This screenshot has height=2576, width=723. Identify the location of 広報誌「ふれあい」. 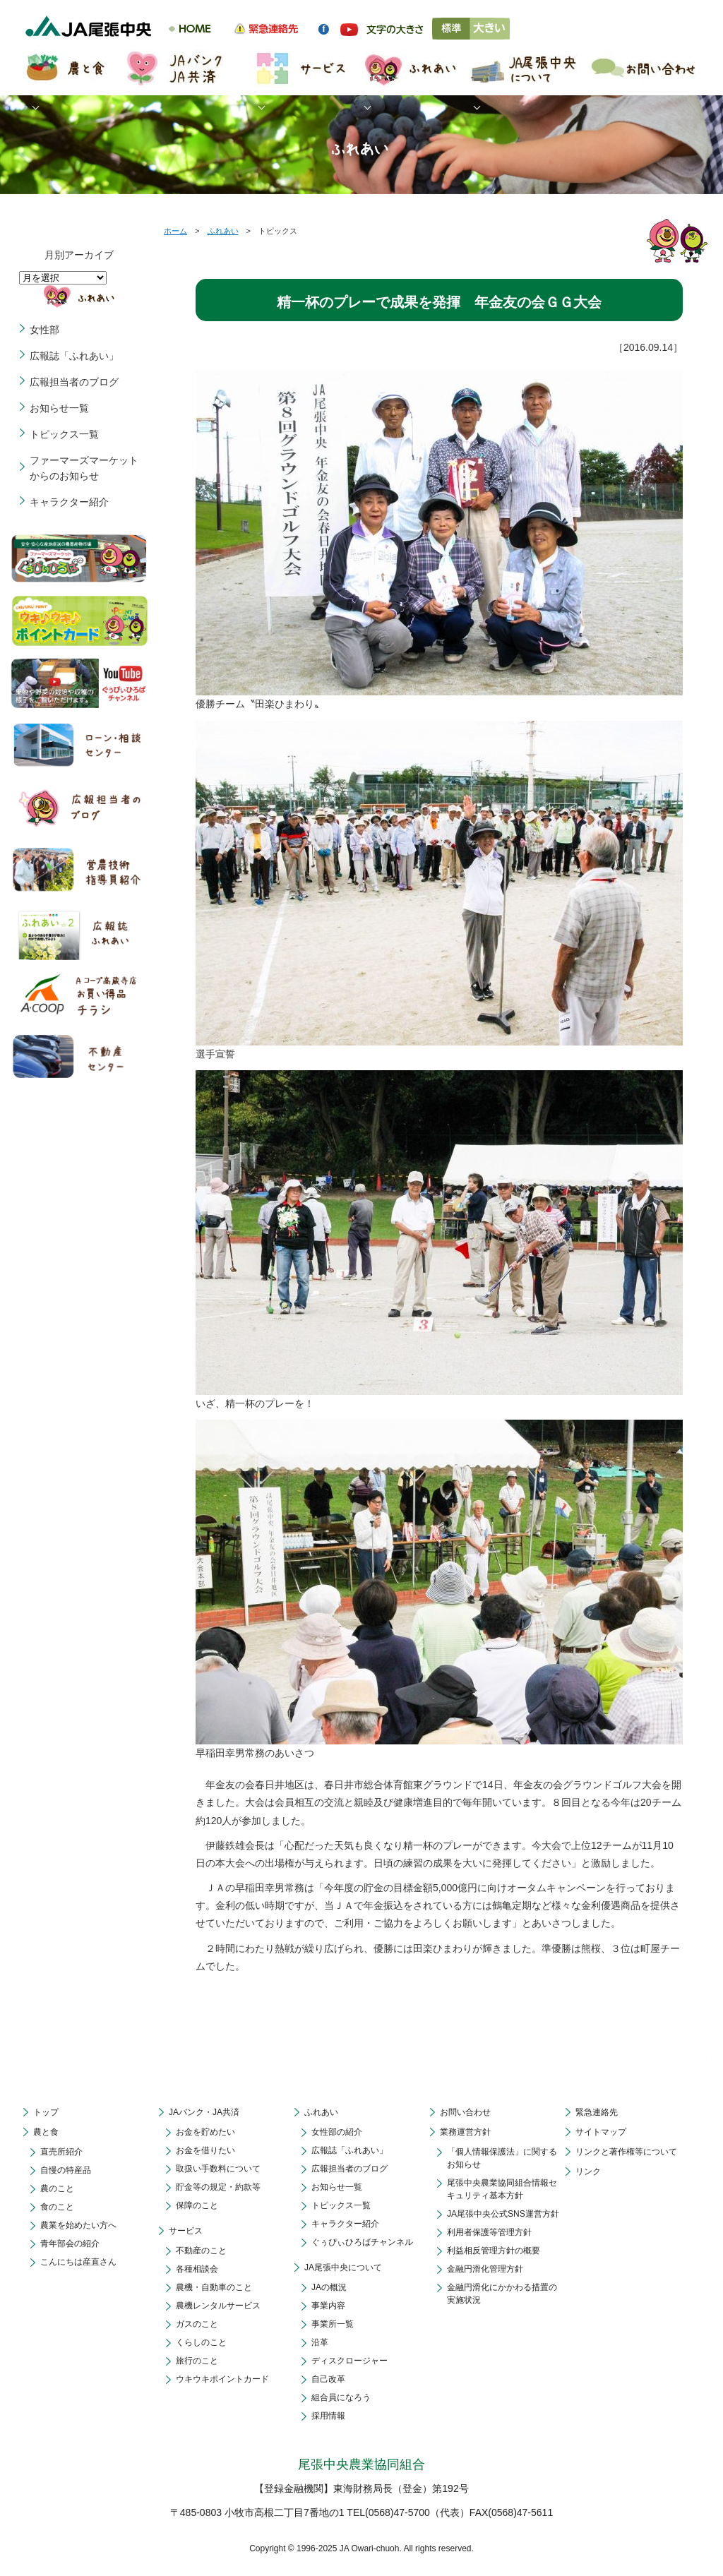
(74, 355).